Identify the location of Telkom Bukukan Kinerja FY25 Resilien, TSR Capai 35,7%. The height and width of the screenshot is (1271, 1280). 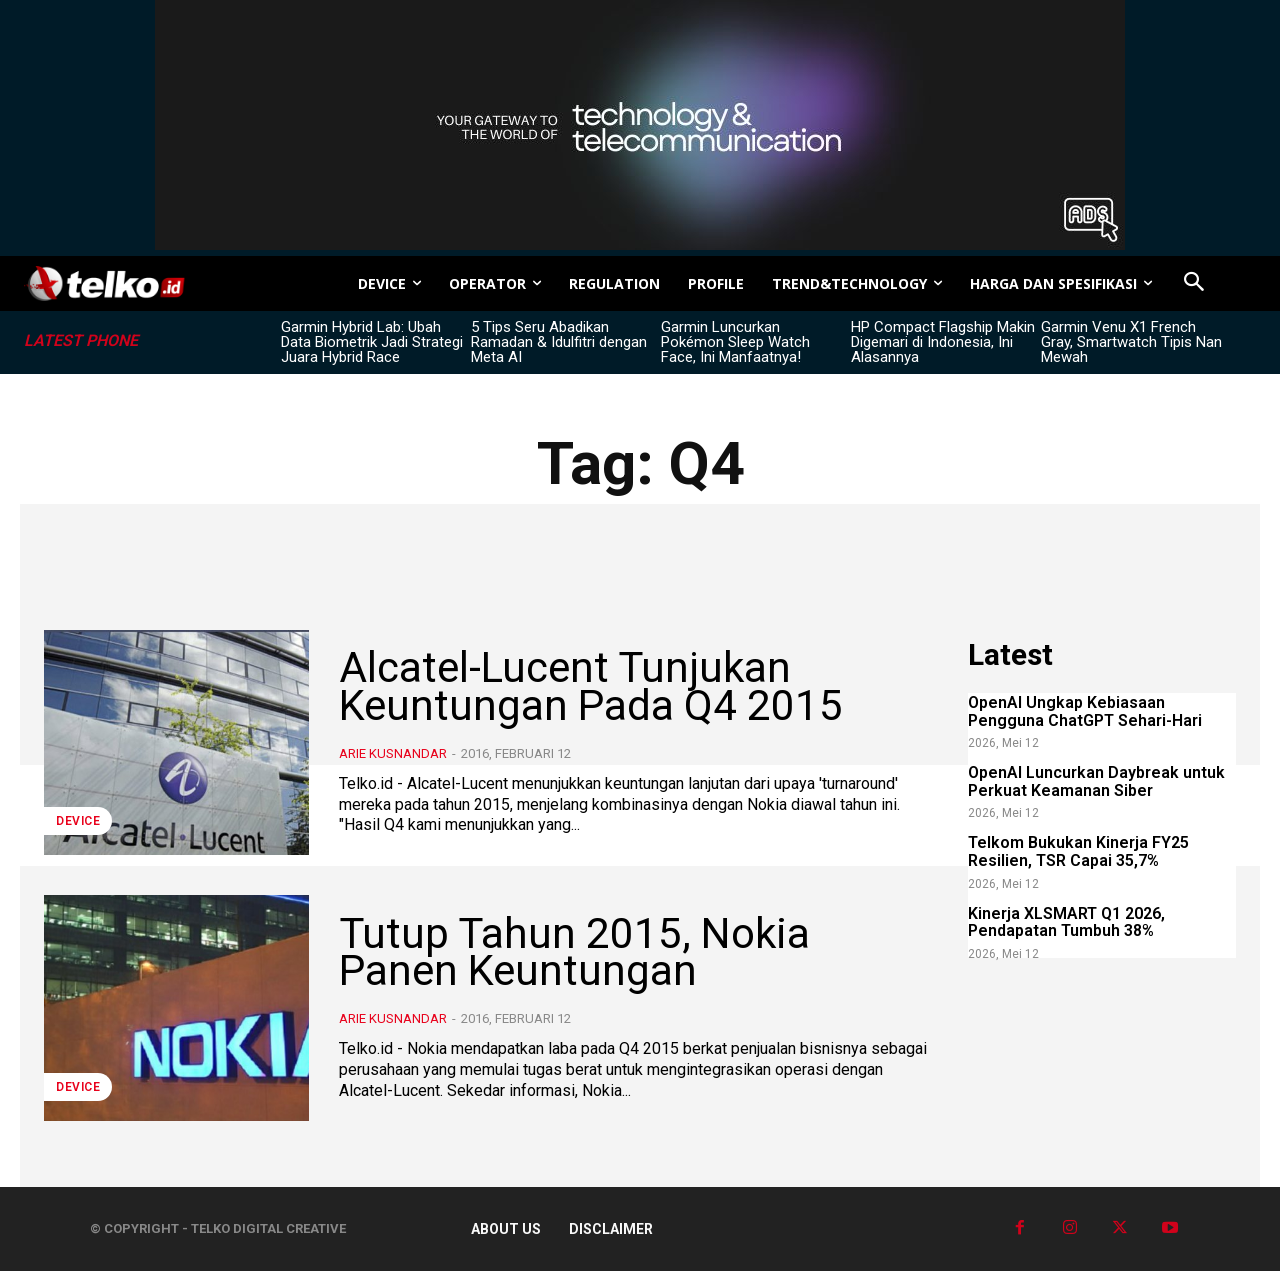
(1078, 851).